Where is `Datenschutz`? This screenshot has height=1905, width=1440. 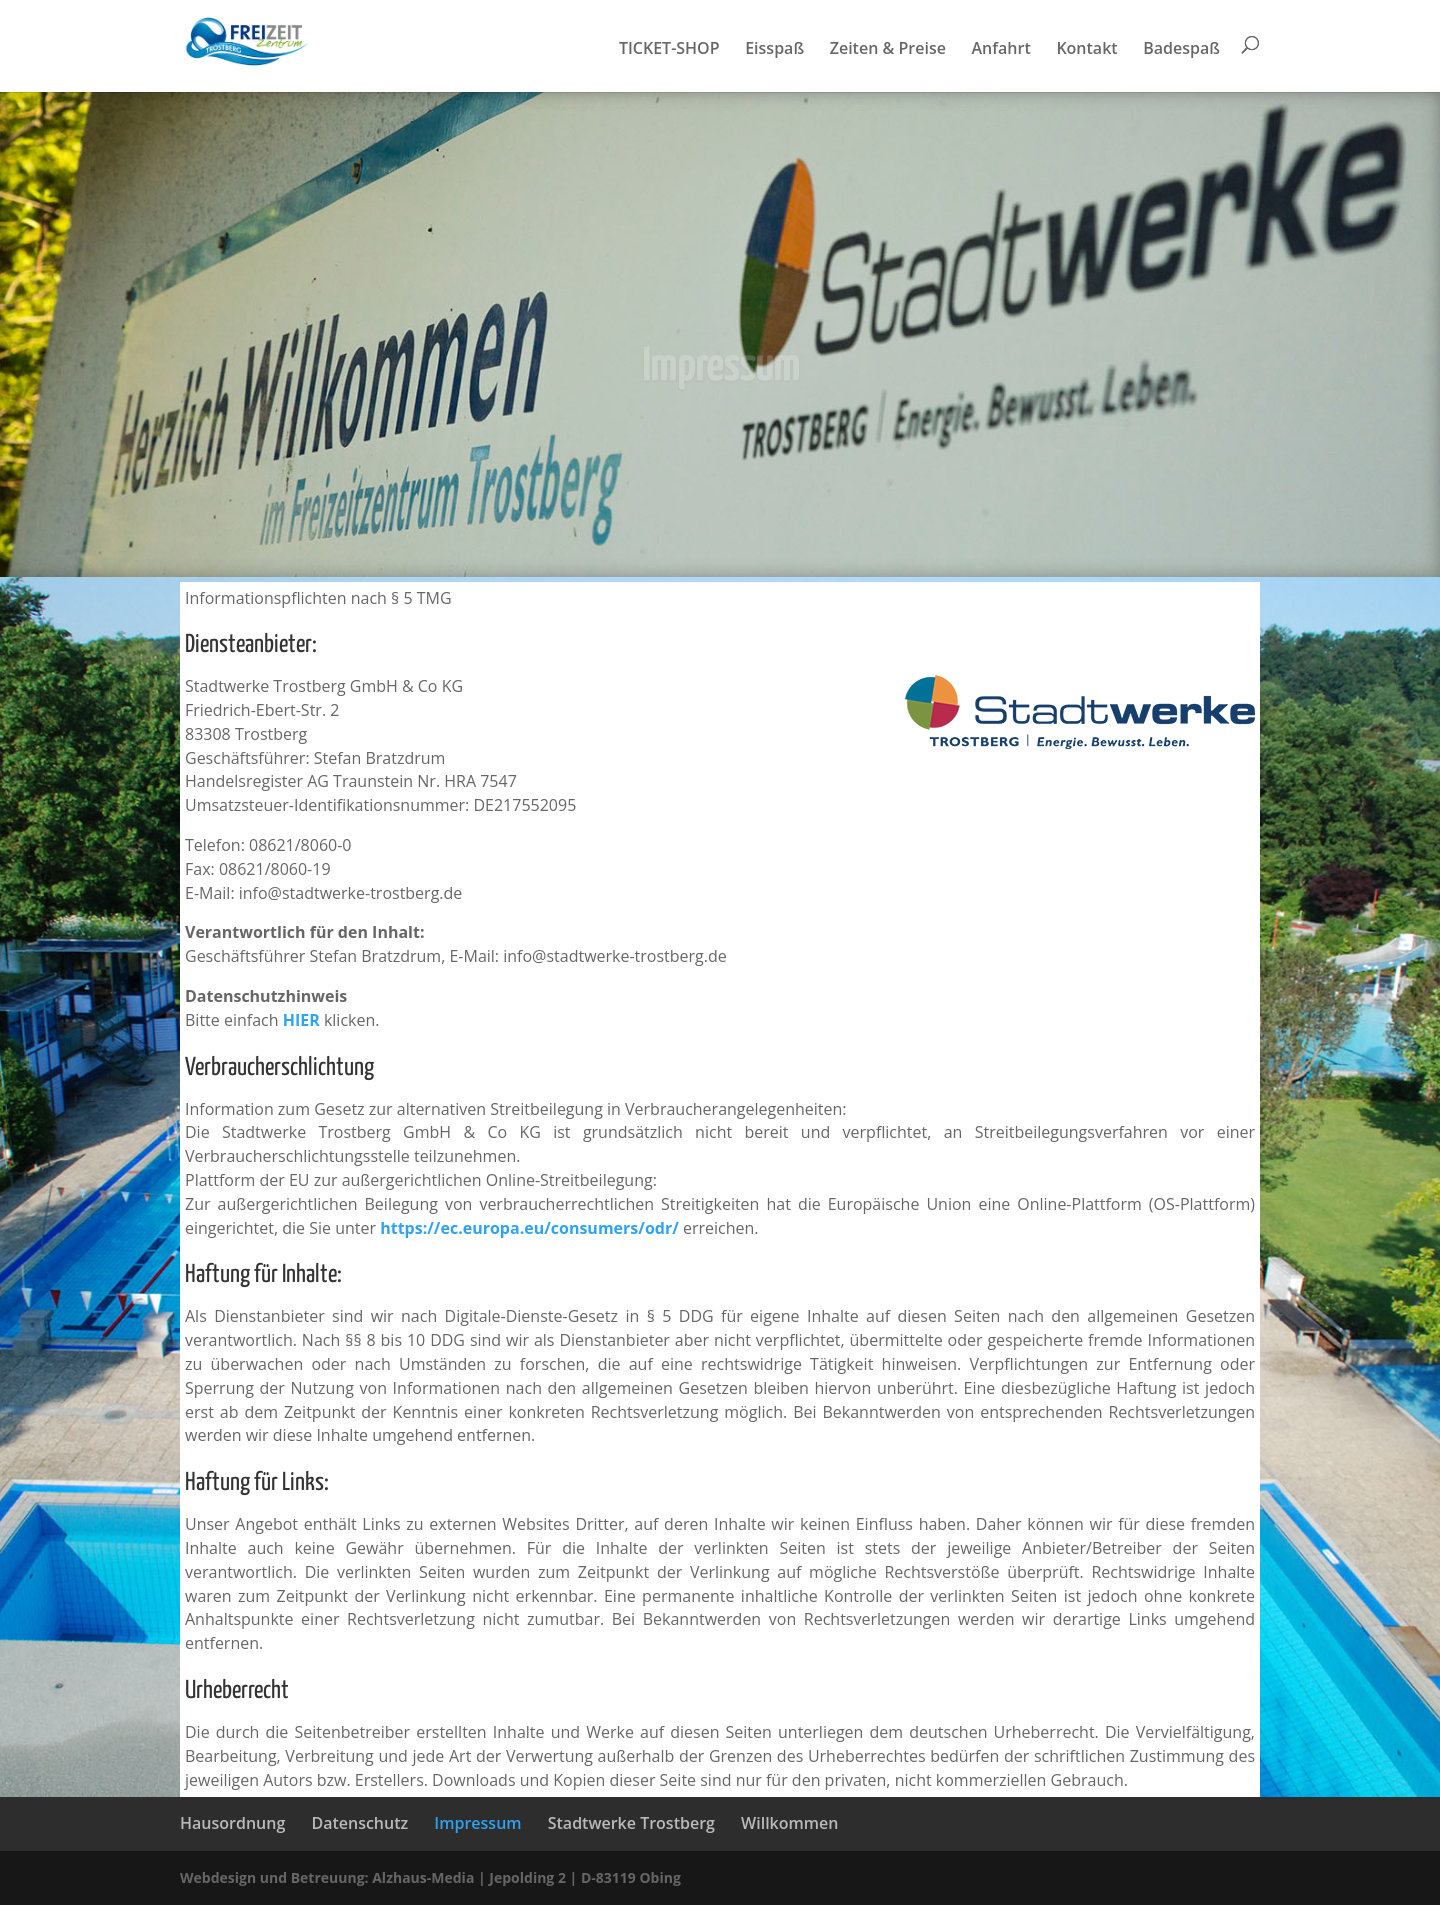 Datenschutz is located at coordinates (359, 1823).